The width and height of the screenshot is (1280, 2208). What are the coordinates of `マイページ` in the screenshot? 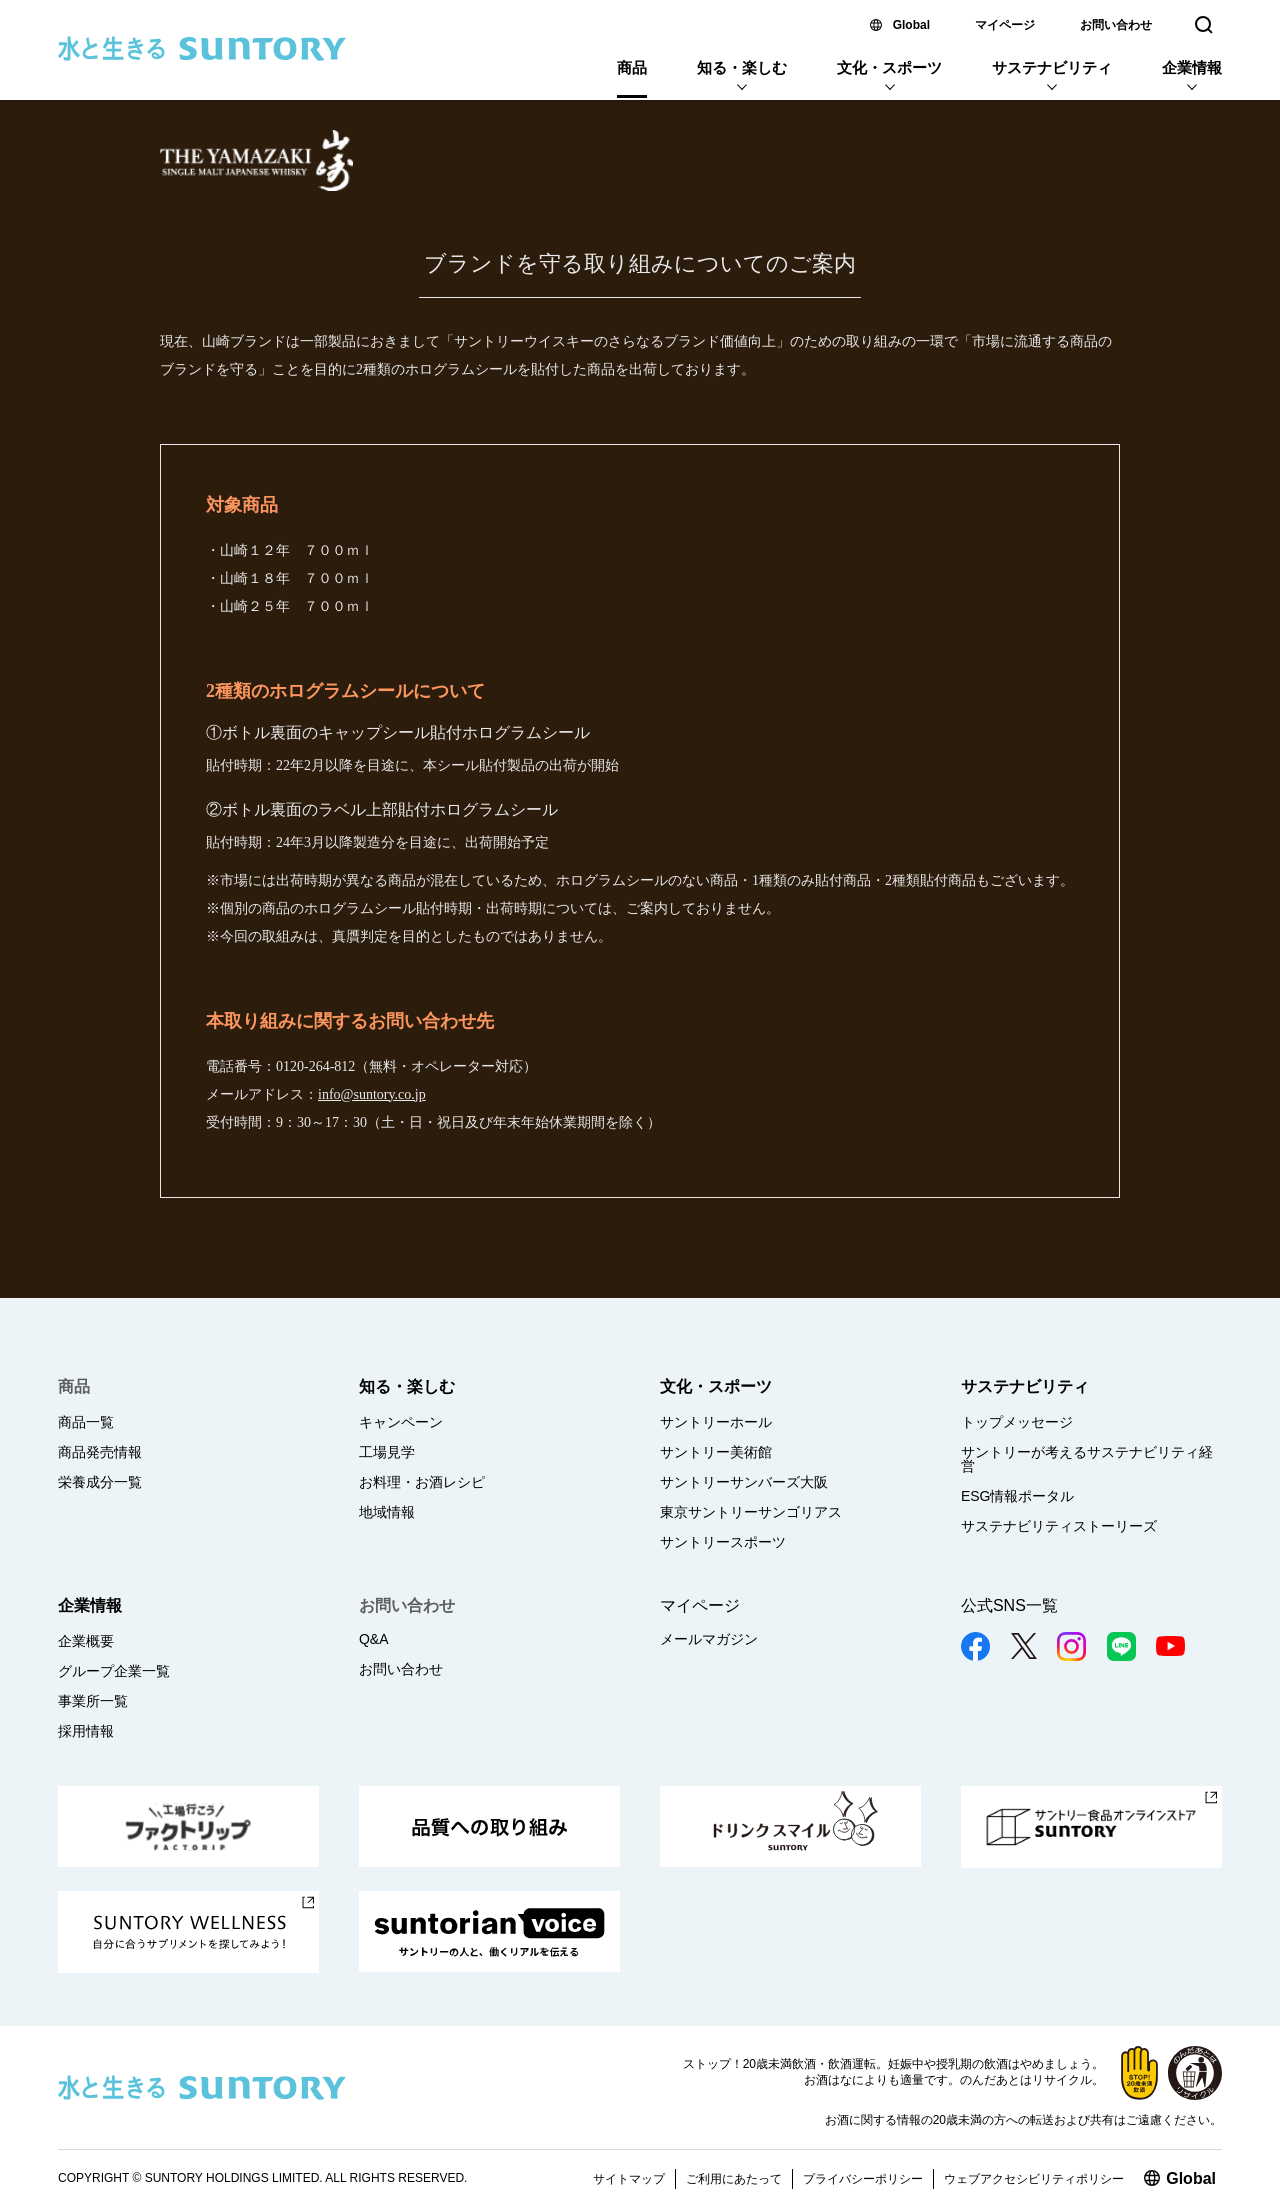 It's located at (1005, 25).